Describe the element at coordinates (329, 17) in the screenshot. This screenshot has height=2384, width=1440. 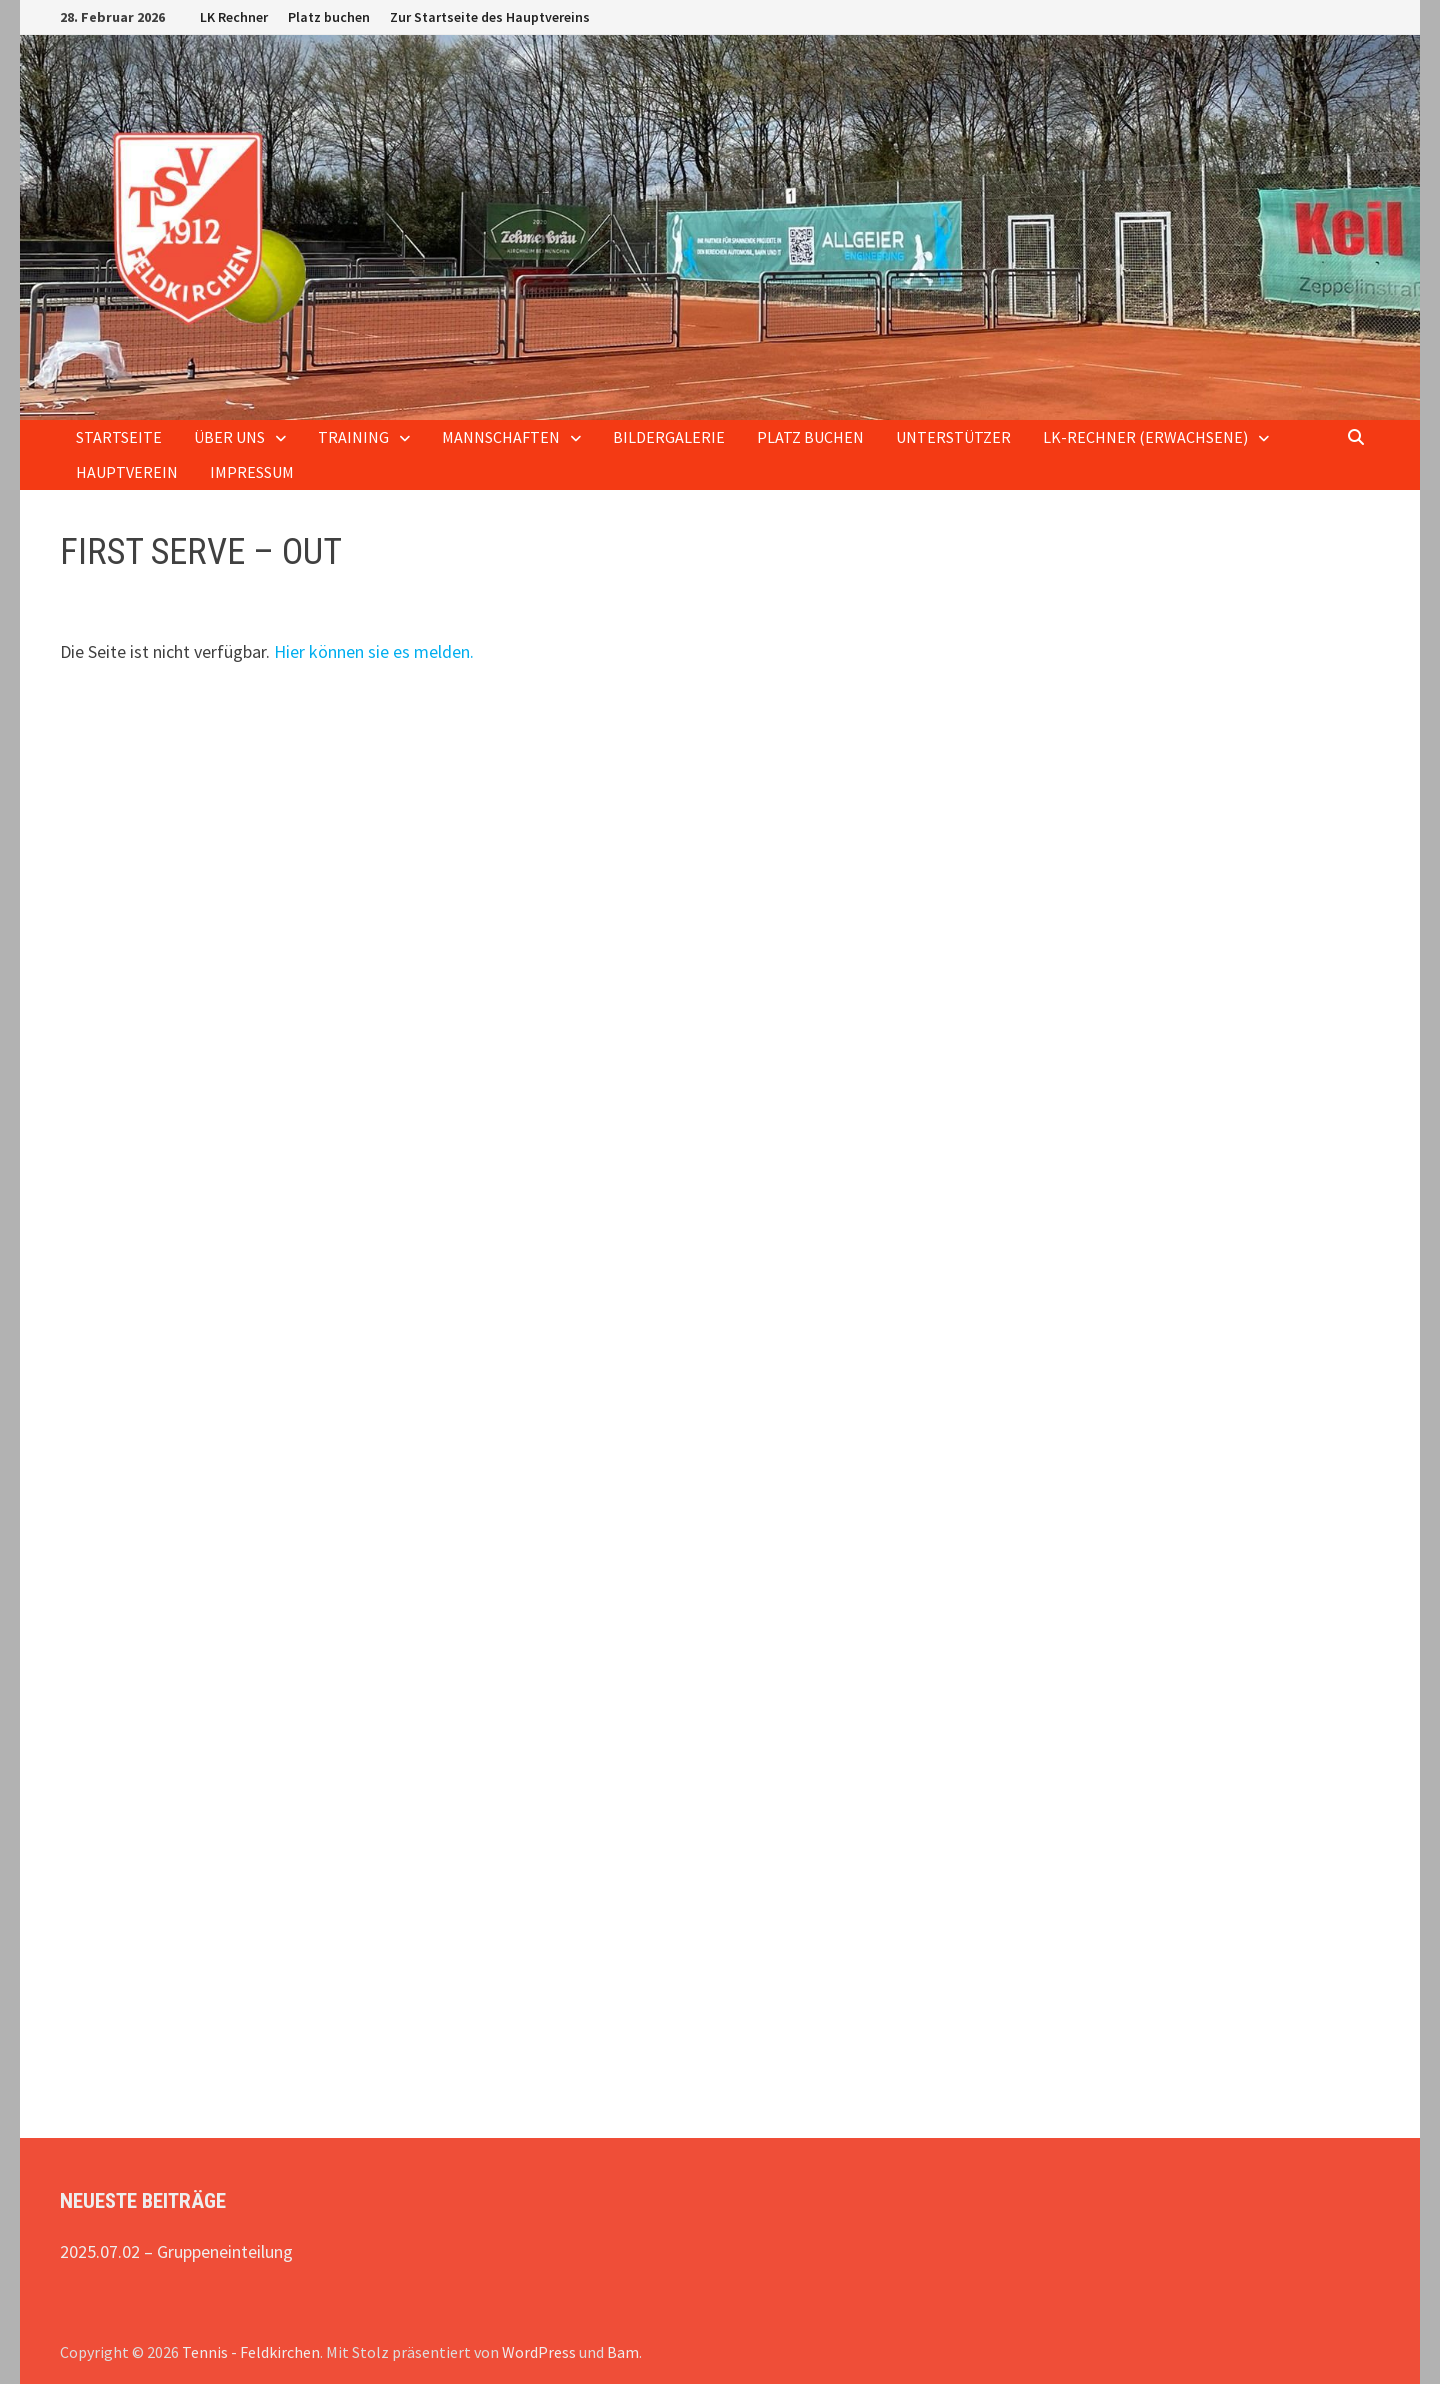
I see `Platz buchen` at that location.